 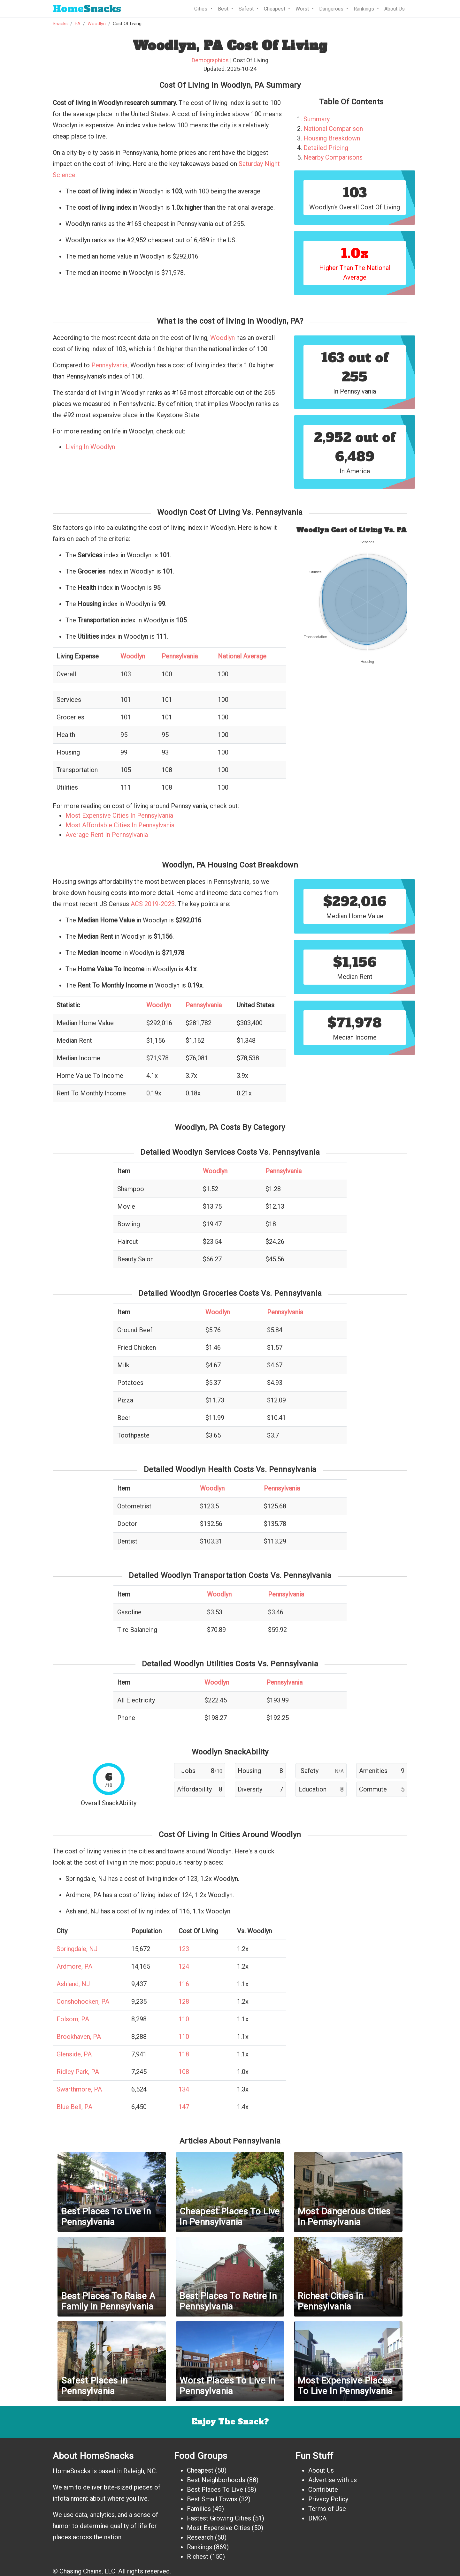 I want to click on Families, so click(x=199, y=2508).